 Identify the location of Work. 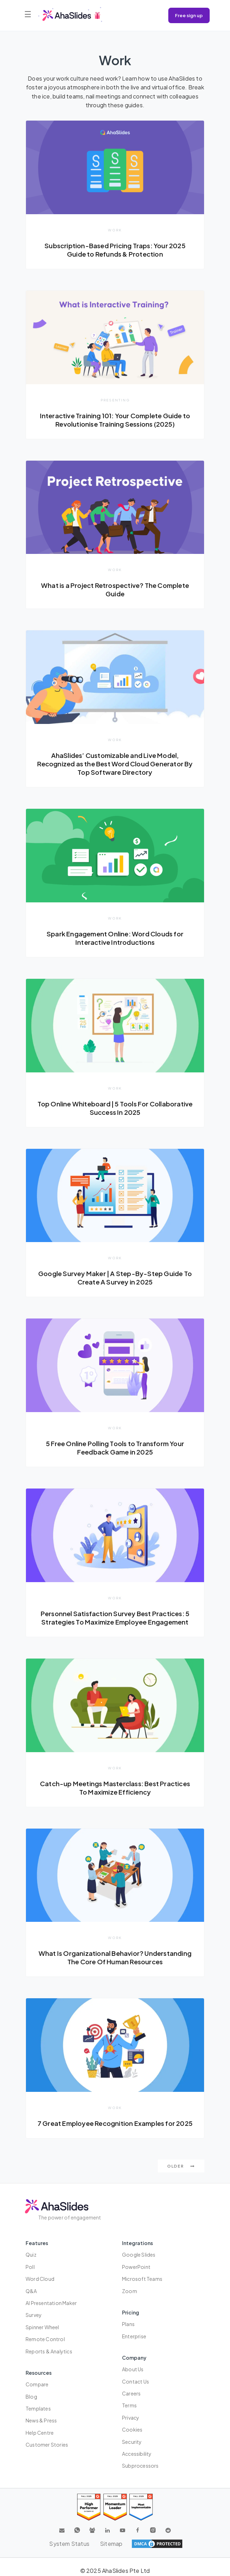
(115, 230).